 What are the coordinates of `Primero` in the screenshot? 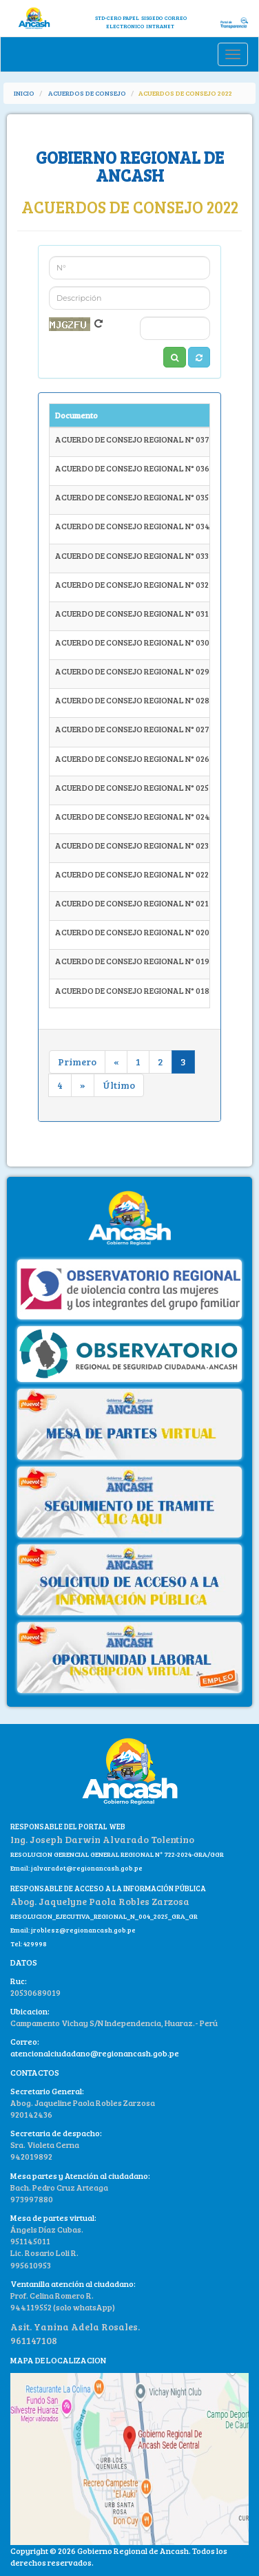 It's located at (77, 1061).